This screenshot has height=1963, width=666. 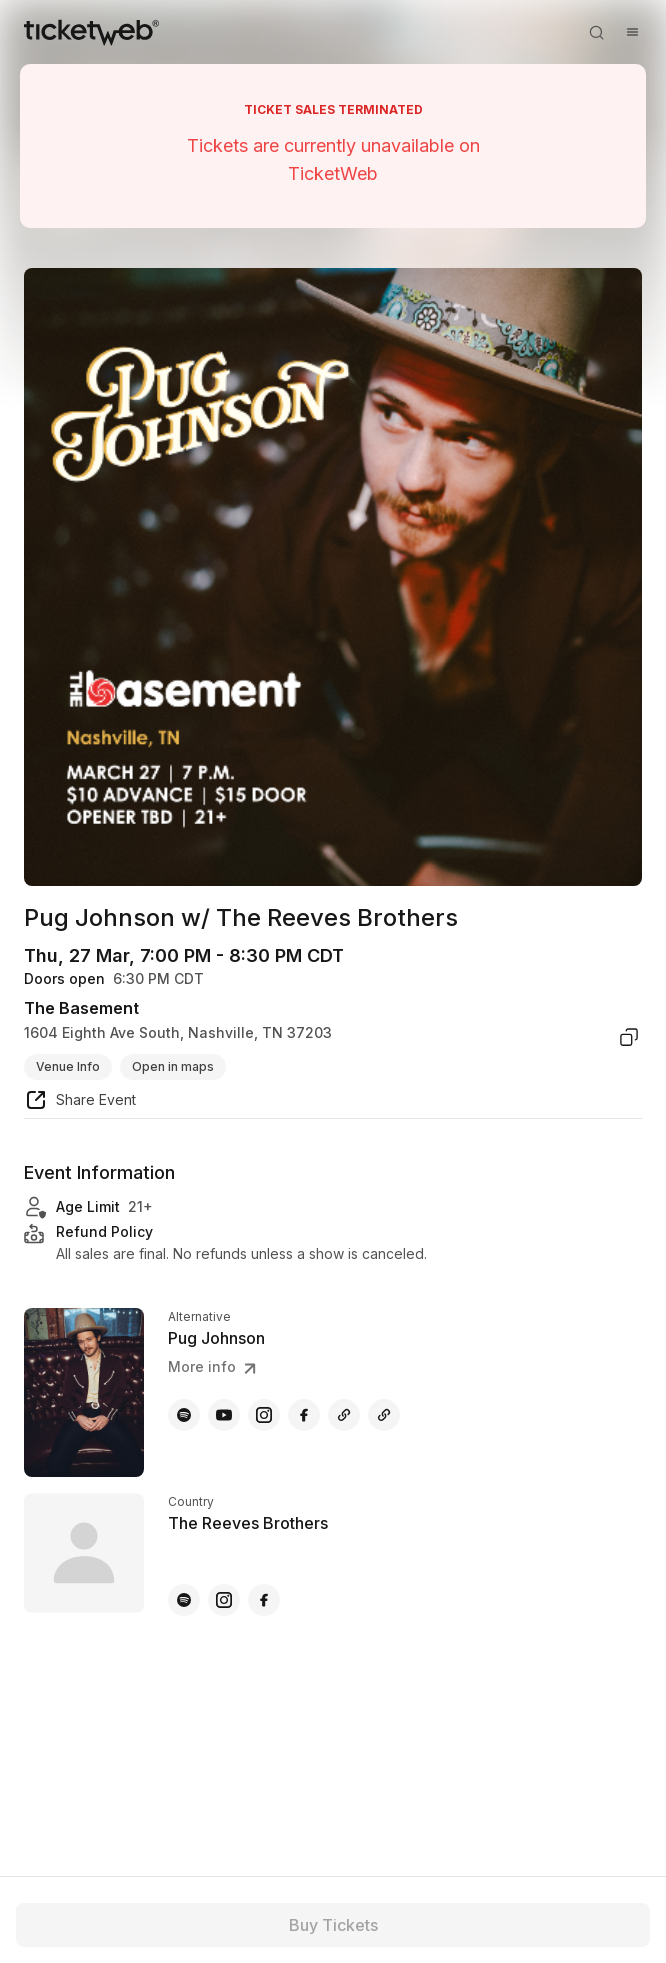 I want to click on [Pug Johnson - other], so click(x=344, y=1415).